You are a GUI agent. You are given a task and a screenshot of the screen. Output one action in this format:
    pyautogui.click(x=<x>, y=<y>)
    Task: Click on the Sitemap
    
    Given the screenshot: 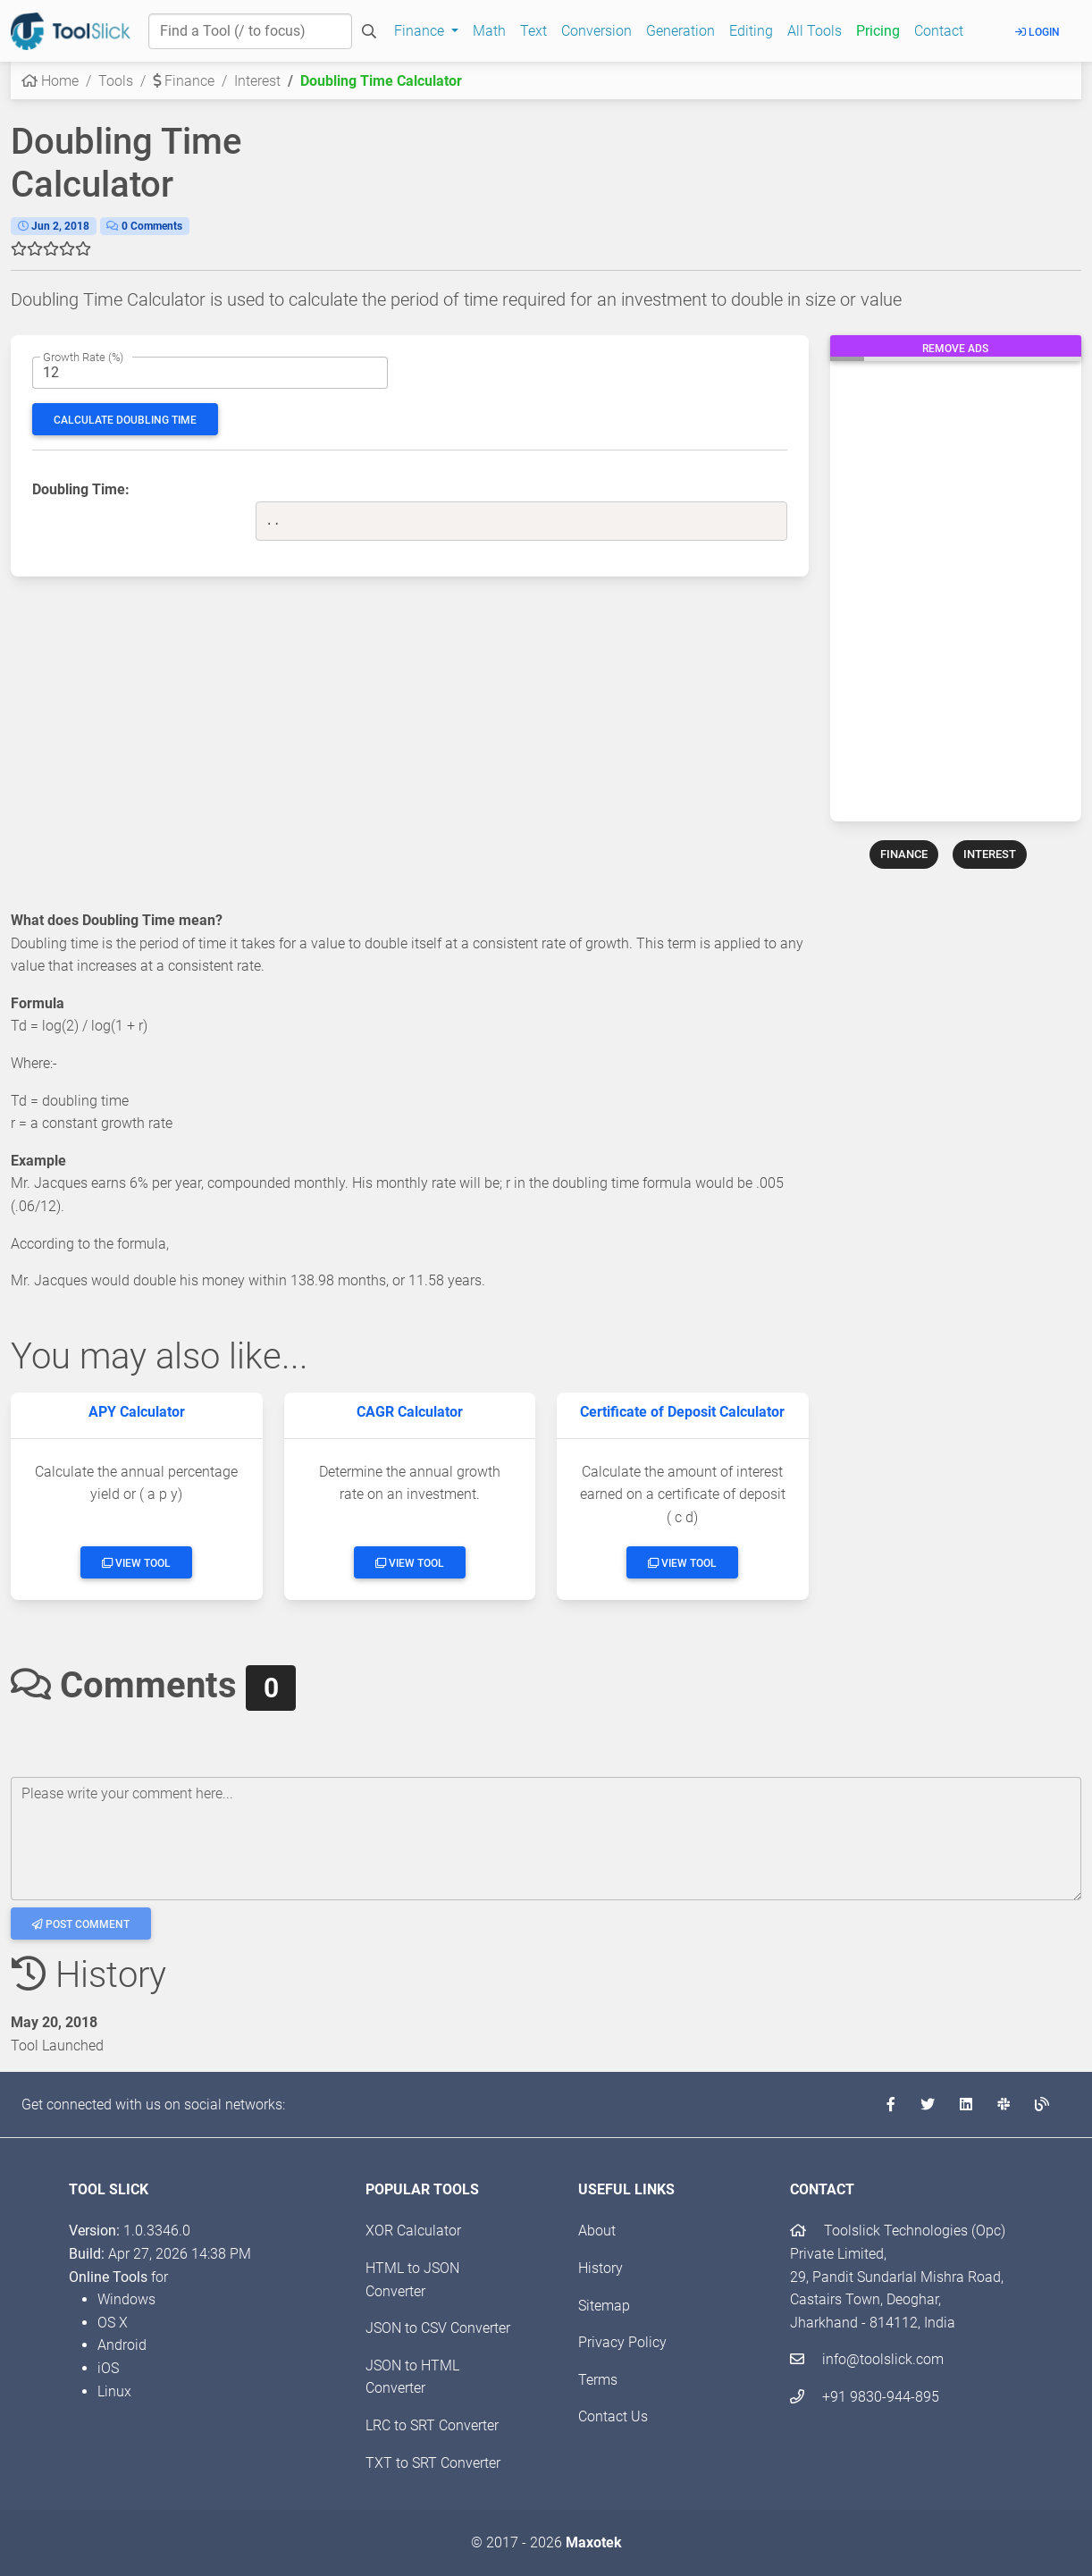 What is the action you would take?
    pyautogui.click(x=604, y=2305)
    